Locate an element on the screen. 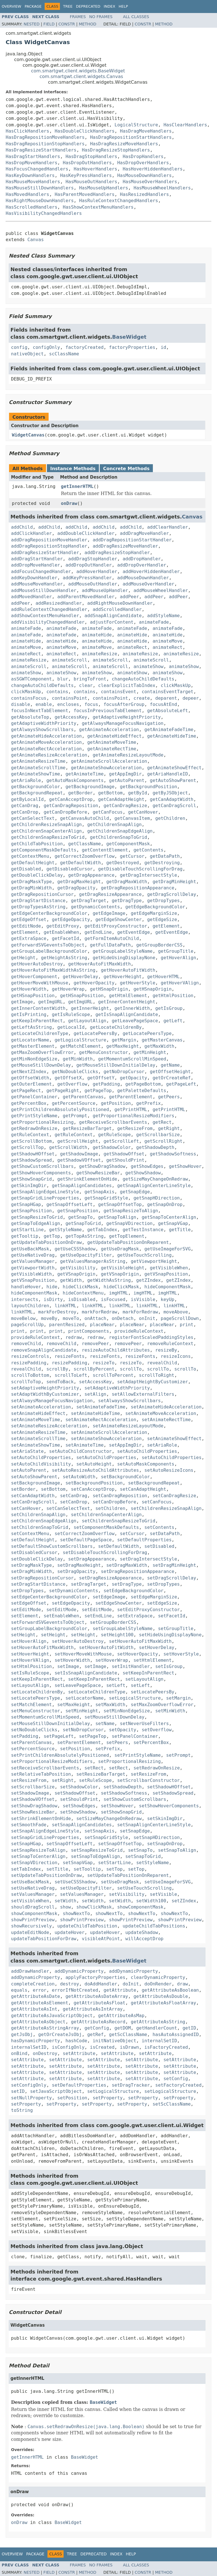 This screenshot has width=217, height=2576. getSnapEdge is located at coordinates (135, 1191).